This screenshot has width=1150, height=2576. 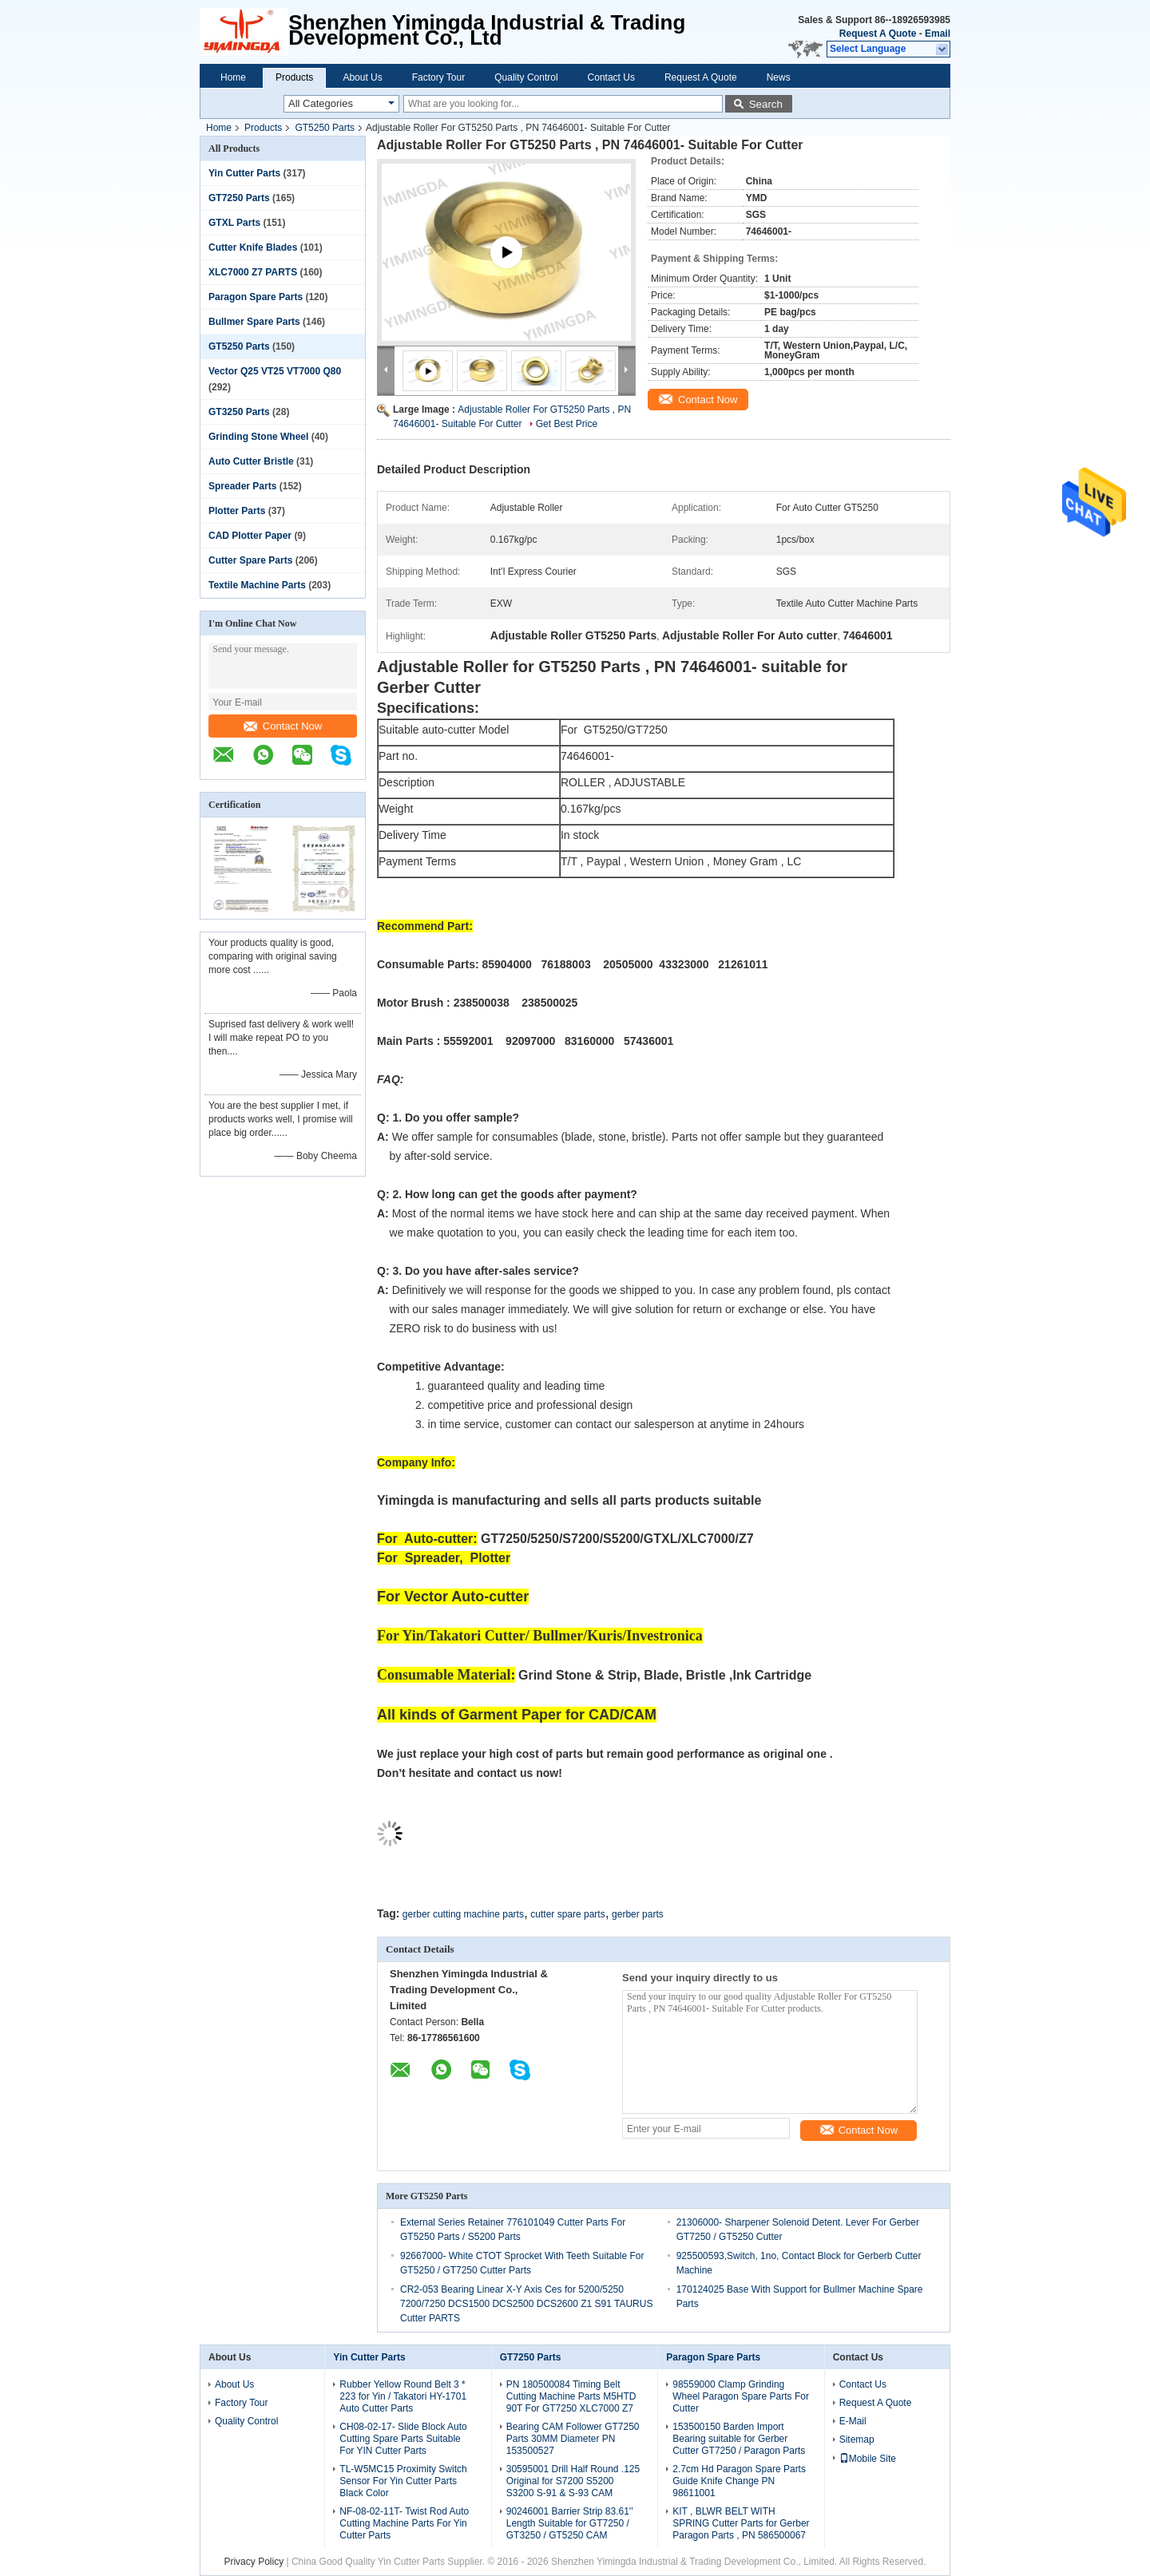 I want to click on Paragon Spare Parts, so click(x=255, y=297).